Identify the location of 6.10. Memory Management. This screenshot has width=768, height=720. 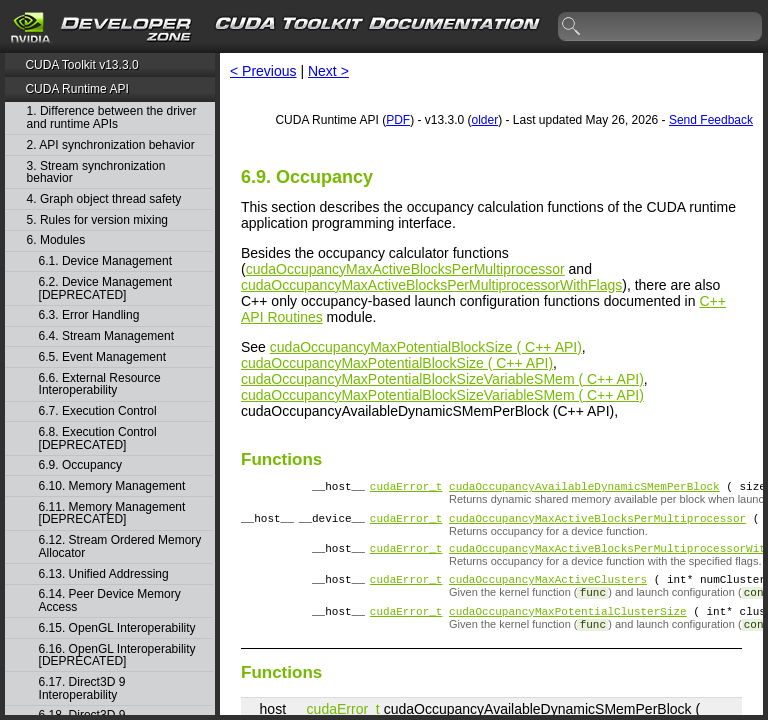
(112, 486).